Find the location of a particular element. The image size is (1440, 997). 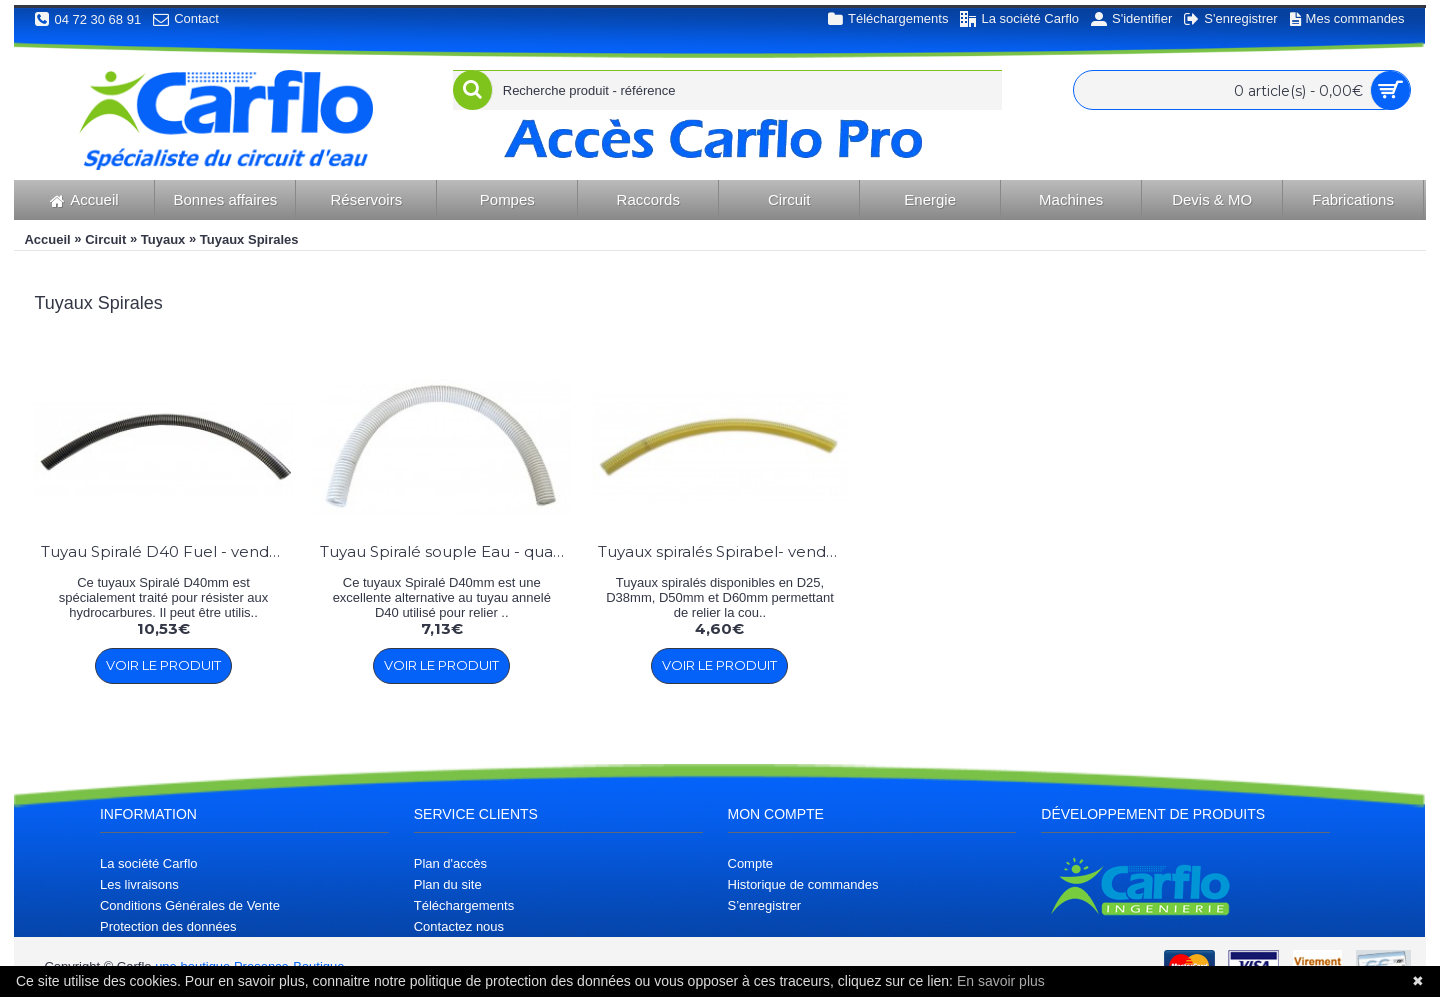

Téléchargements is located at coordinates (464, 905).